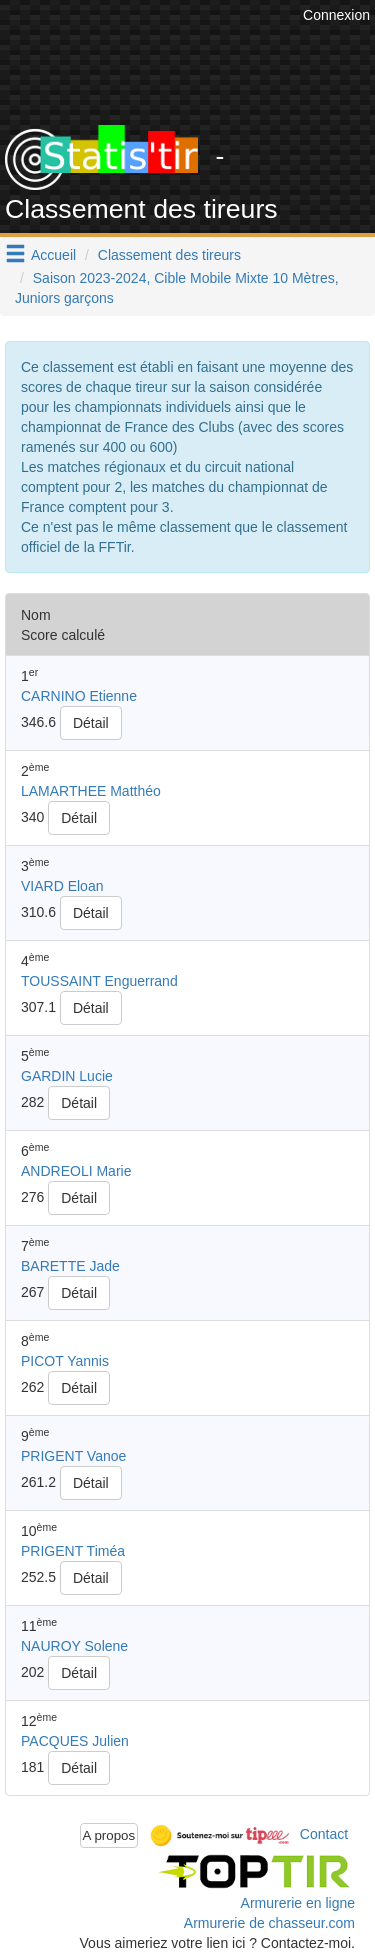 The image size is (375, 1958). I want to click on PRIGENT Vanoe, so click(73, 1456).